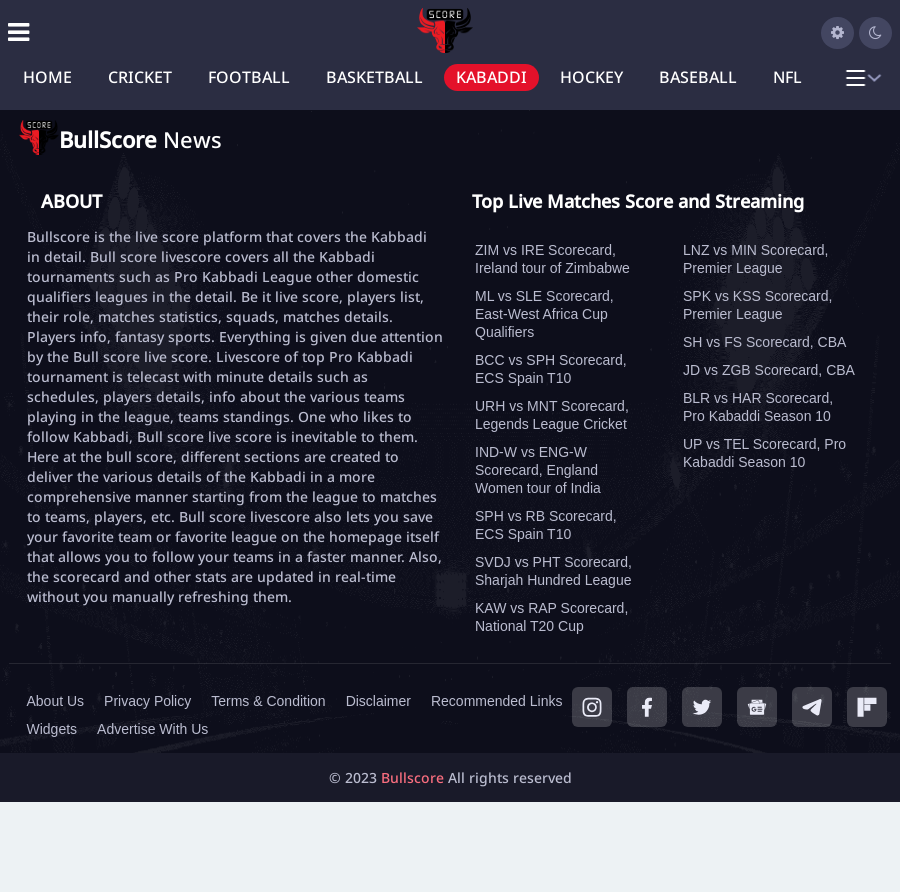 This screenshot has height=892, width=900. What do you see at coordinates (147, 701) in the screenshot?
I see `Privacy Policy` at bounding box center [147, 701].